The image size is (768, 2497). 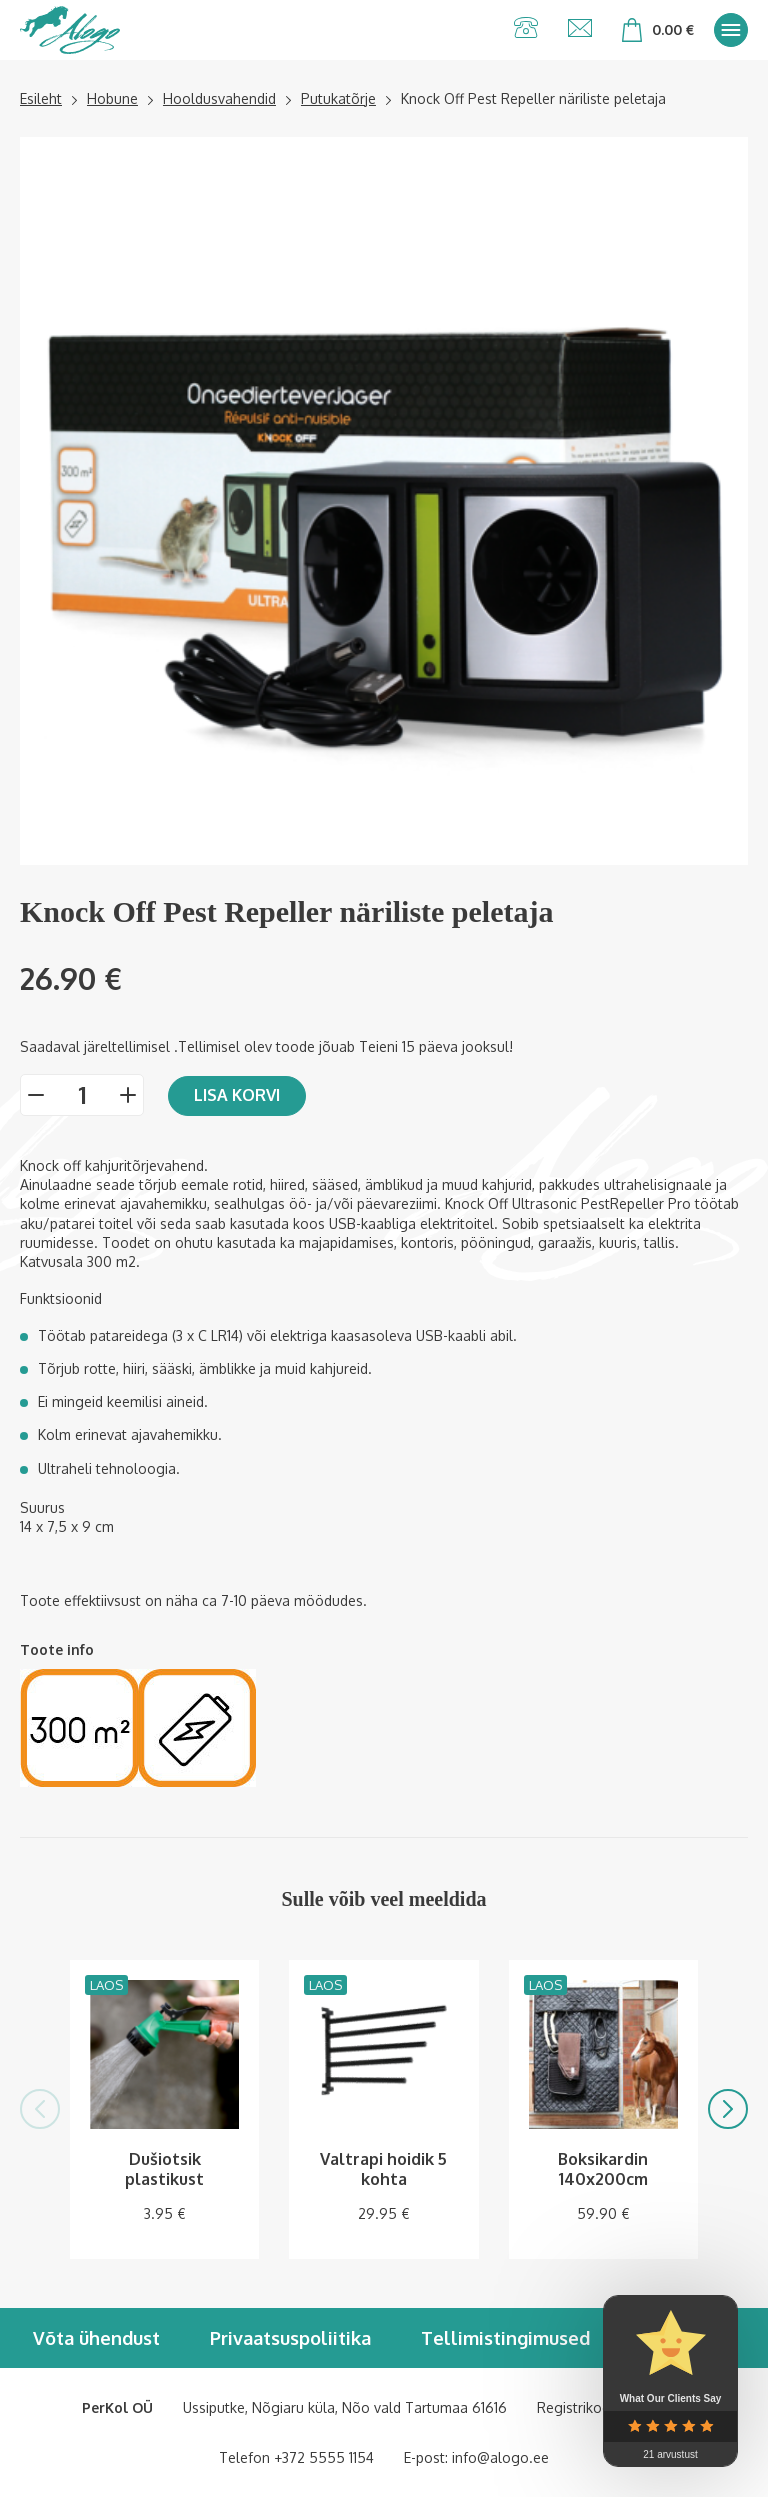 What do you see at coordinates (505, 2338) in the screenshot?
I see `Tellimistingimused` at bounding box center [505, 2338].